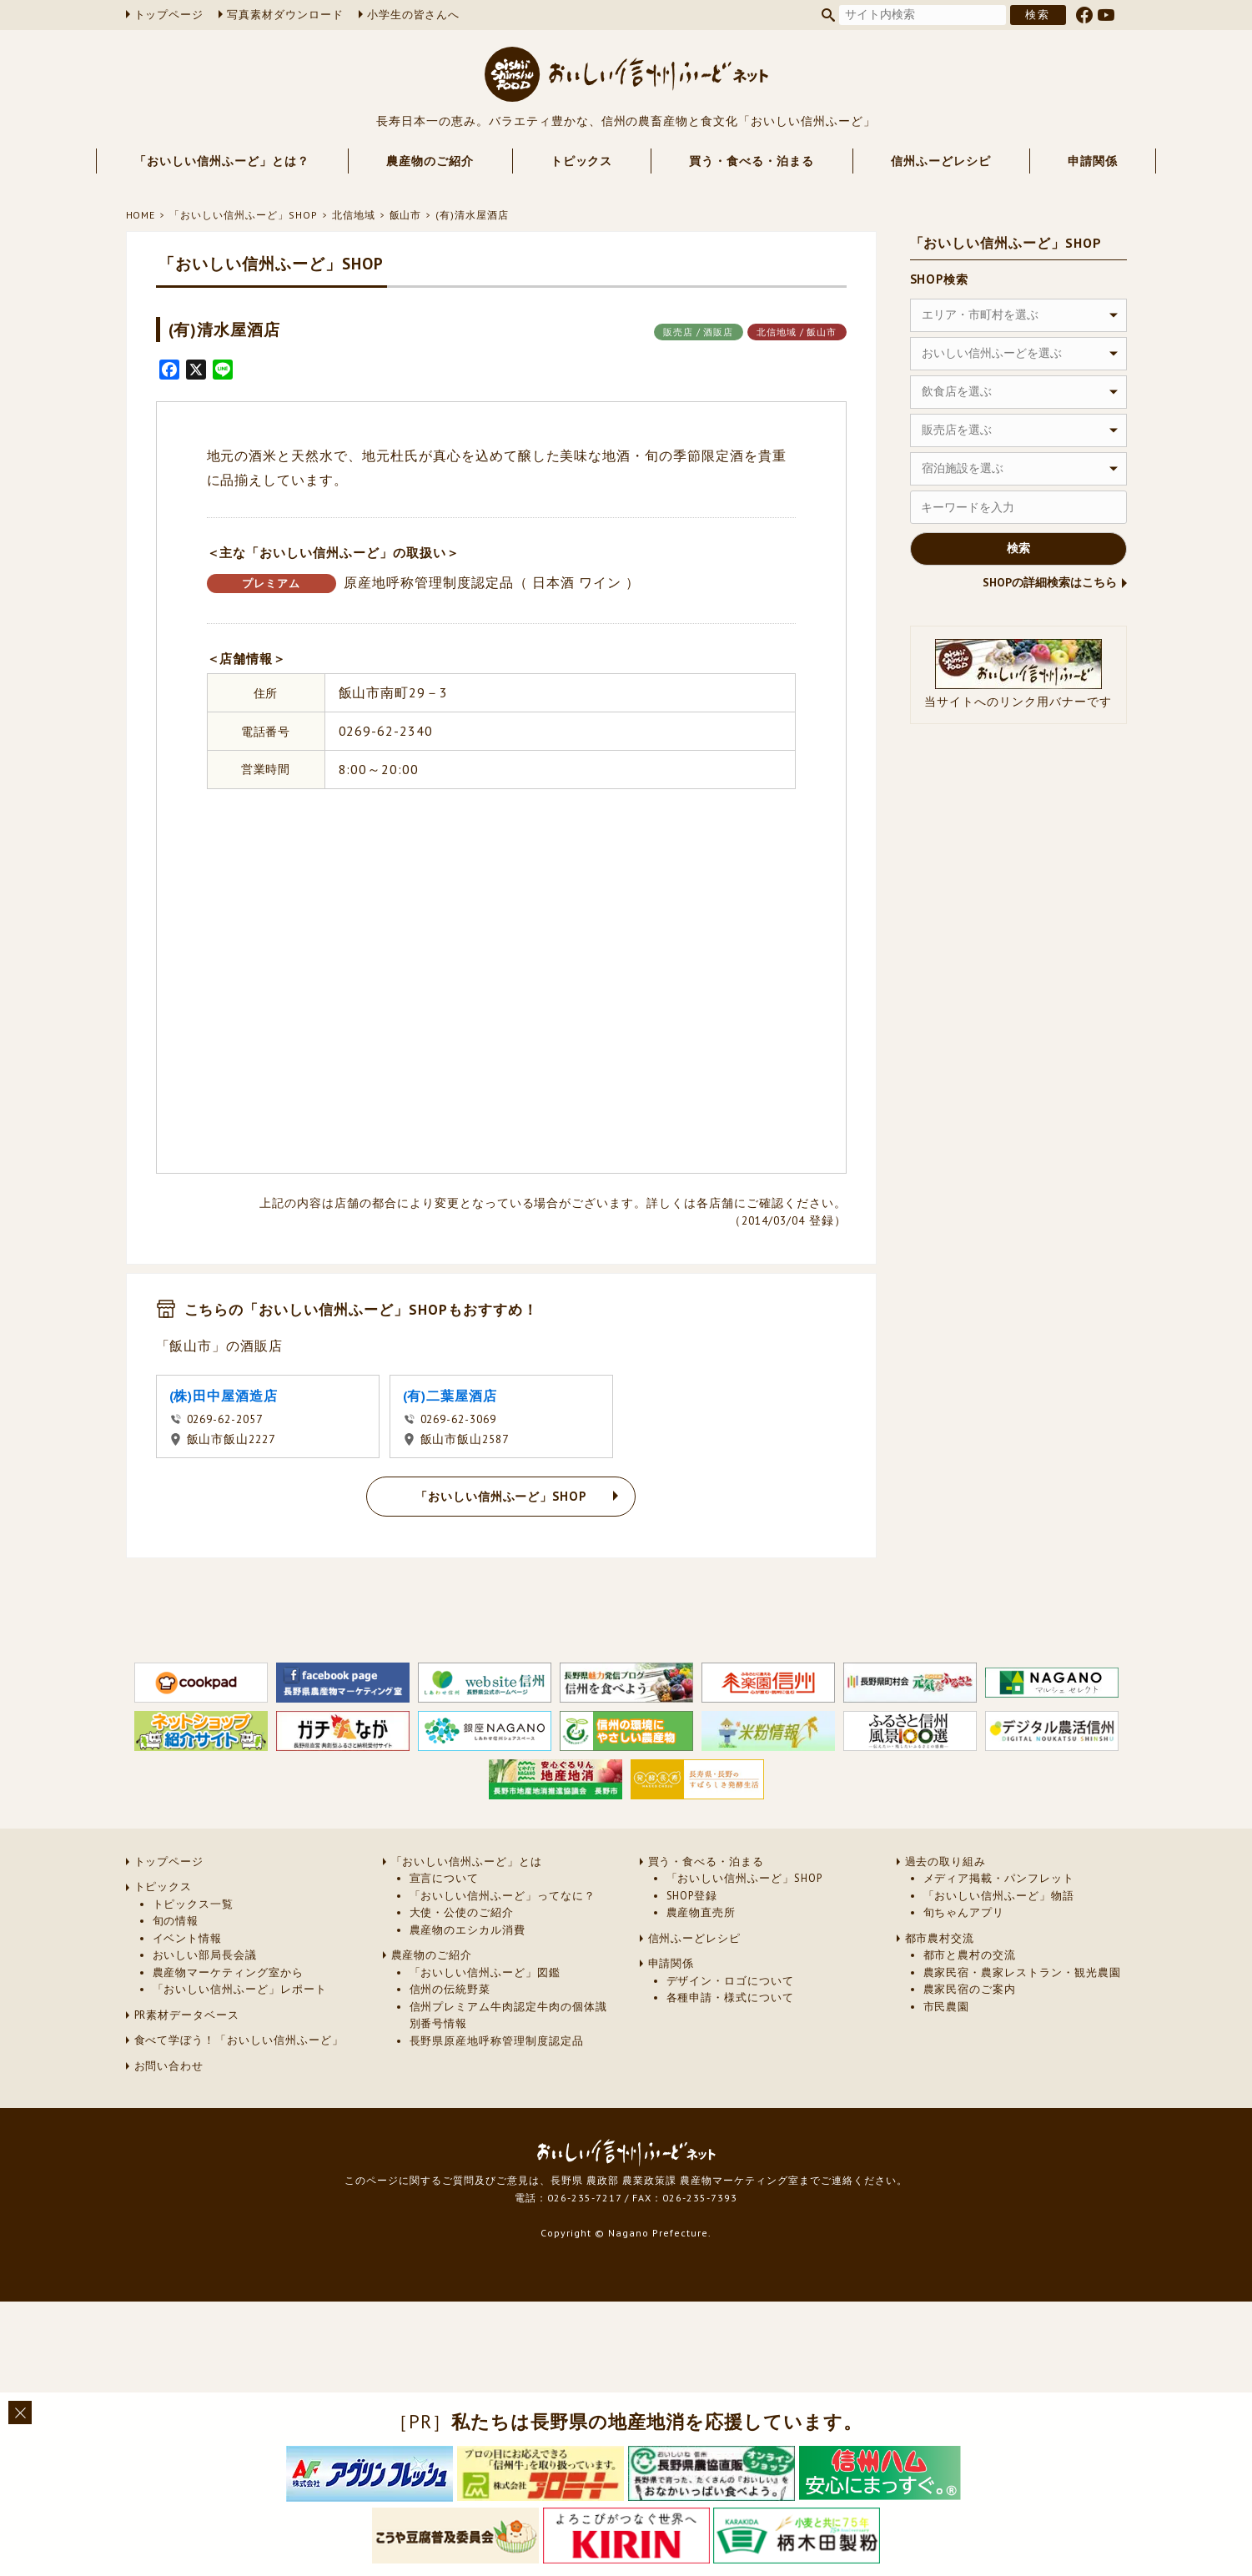 This screenshot has height=2576, width=1252. I want to click on 写真素材ダウンロード, so click(285, 15).